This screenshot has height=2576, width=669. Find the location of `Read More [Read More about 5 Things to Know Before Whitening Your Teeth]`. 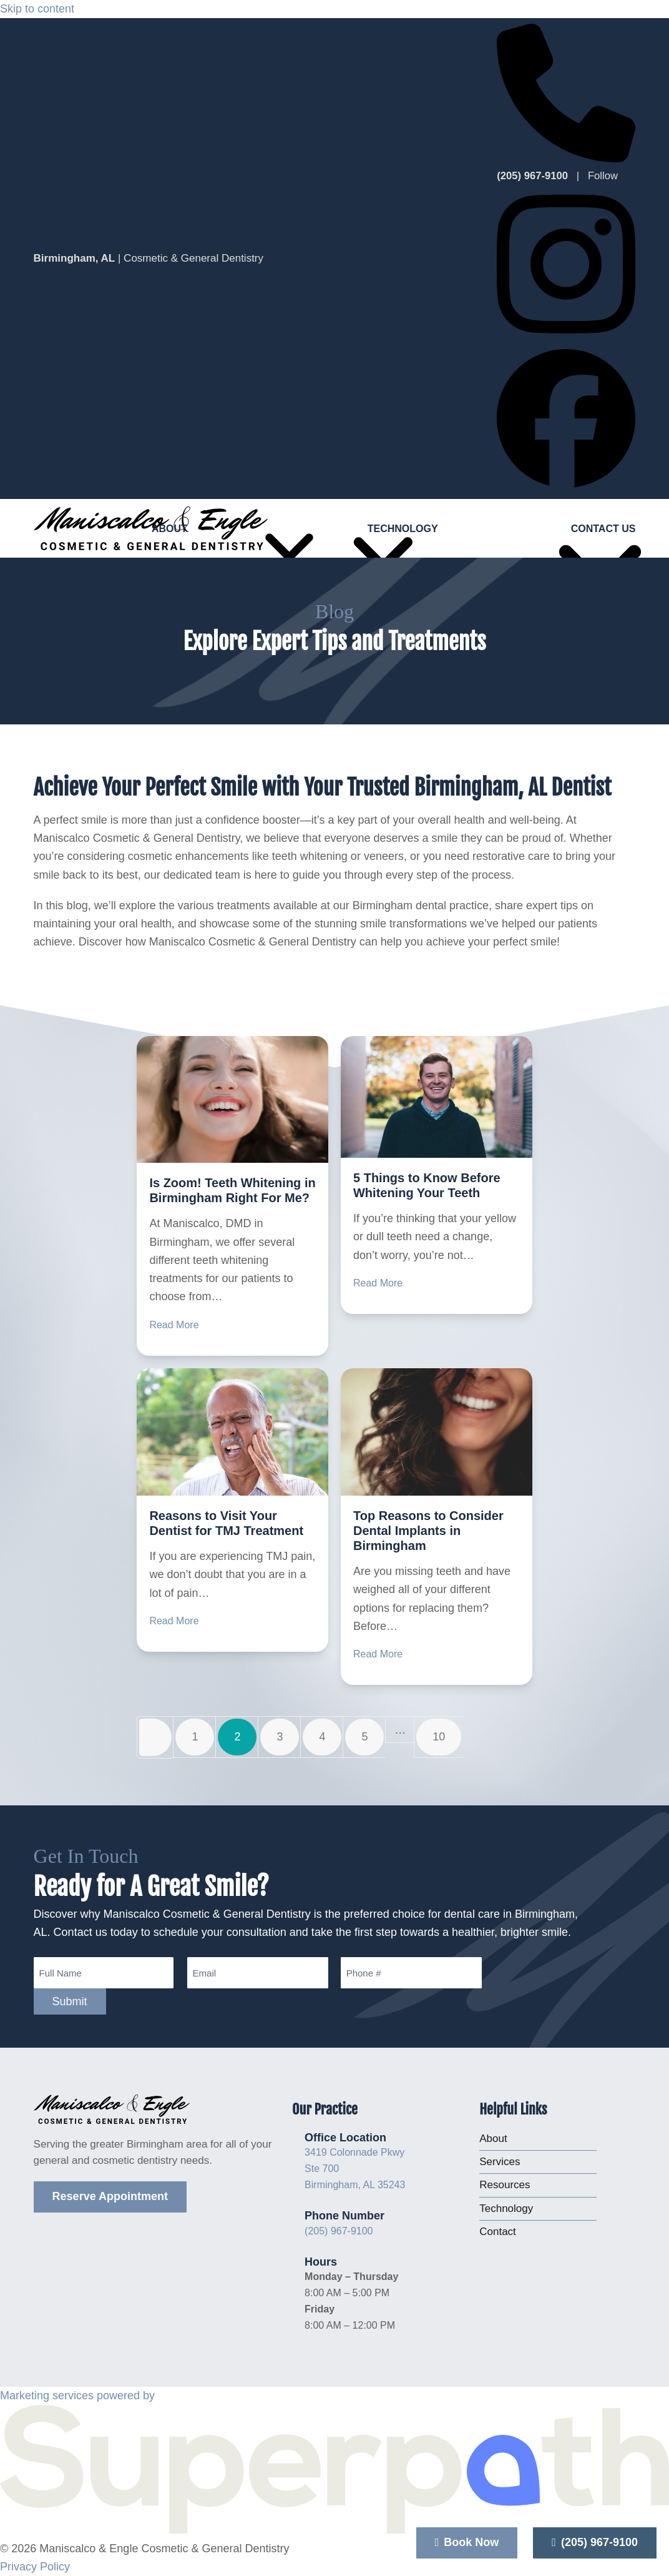

Read More [Read More about 5 Things to Know Before Whitening Your Teeth] is located at coordinates (378, 1283).